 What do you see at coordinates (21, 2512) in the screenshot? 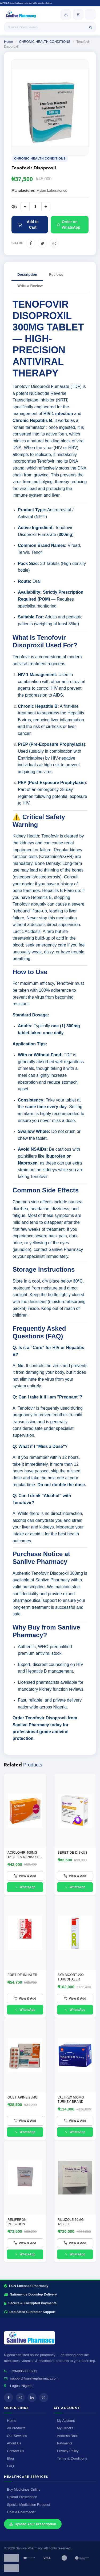
I see `Chat a Pharmacist` at bounding box center [21, 2512].